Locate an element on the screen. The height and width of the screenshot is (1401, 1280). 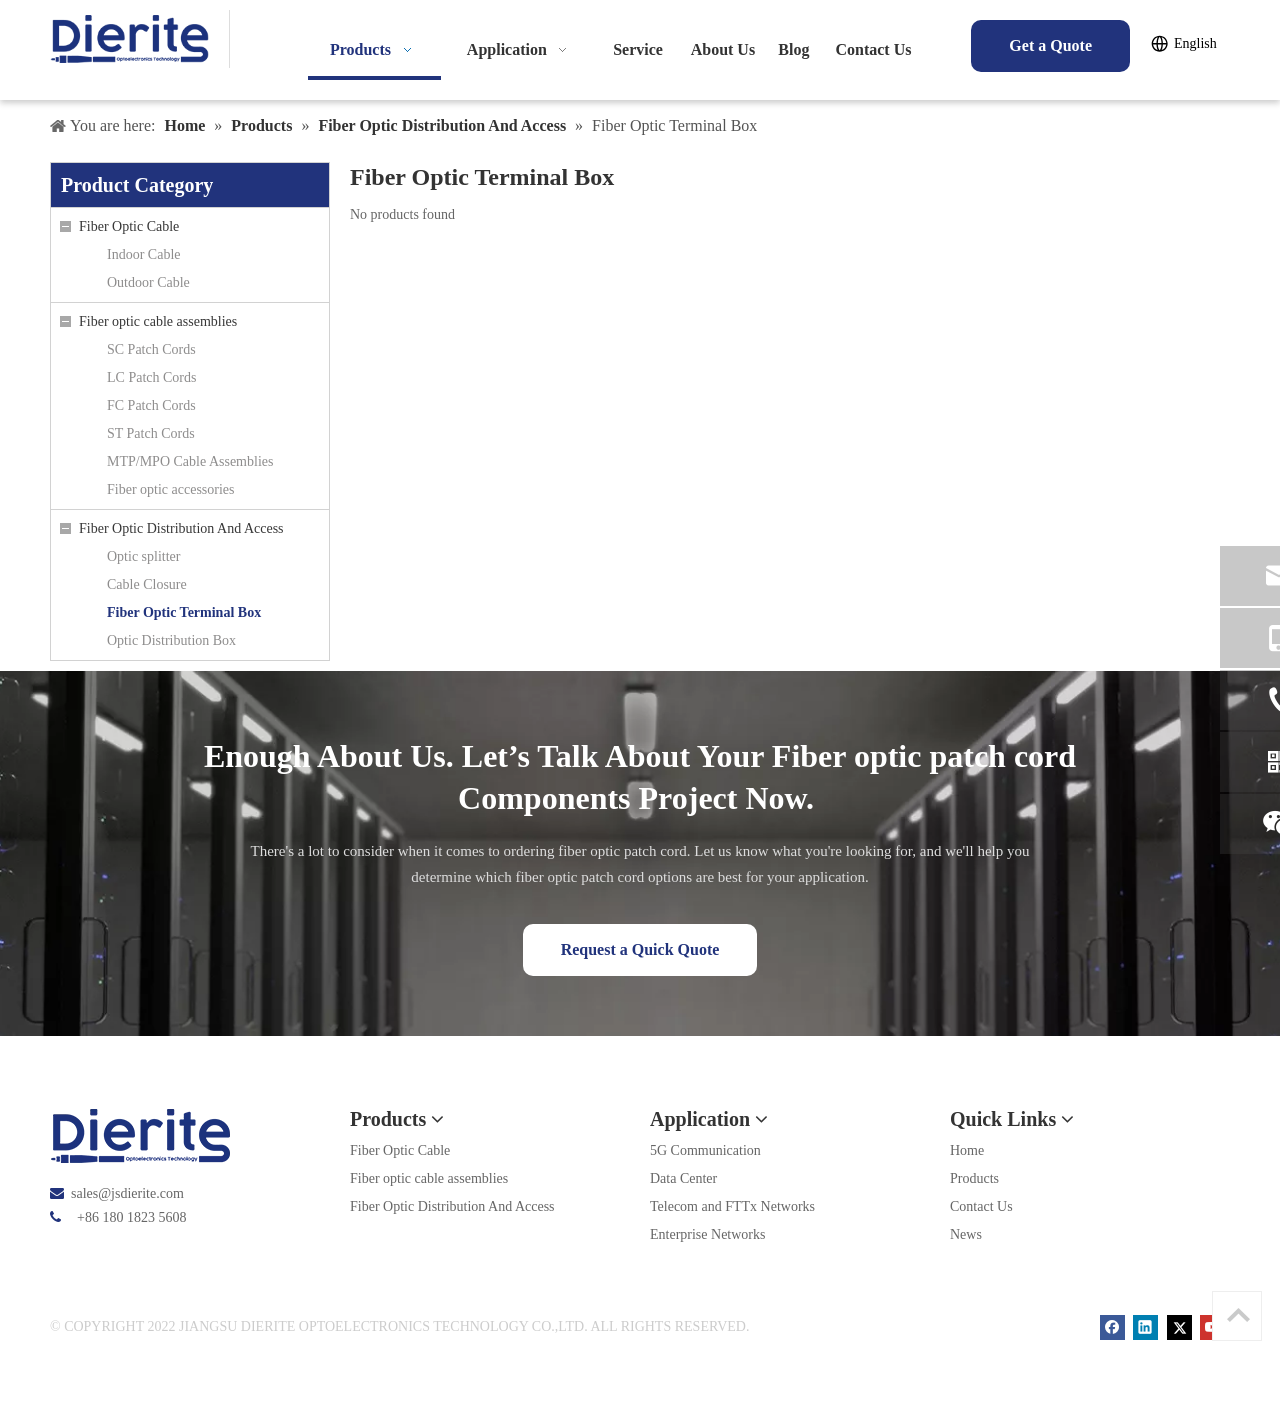
Products is located at coordinates (974, 1178).